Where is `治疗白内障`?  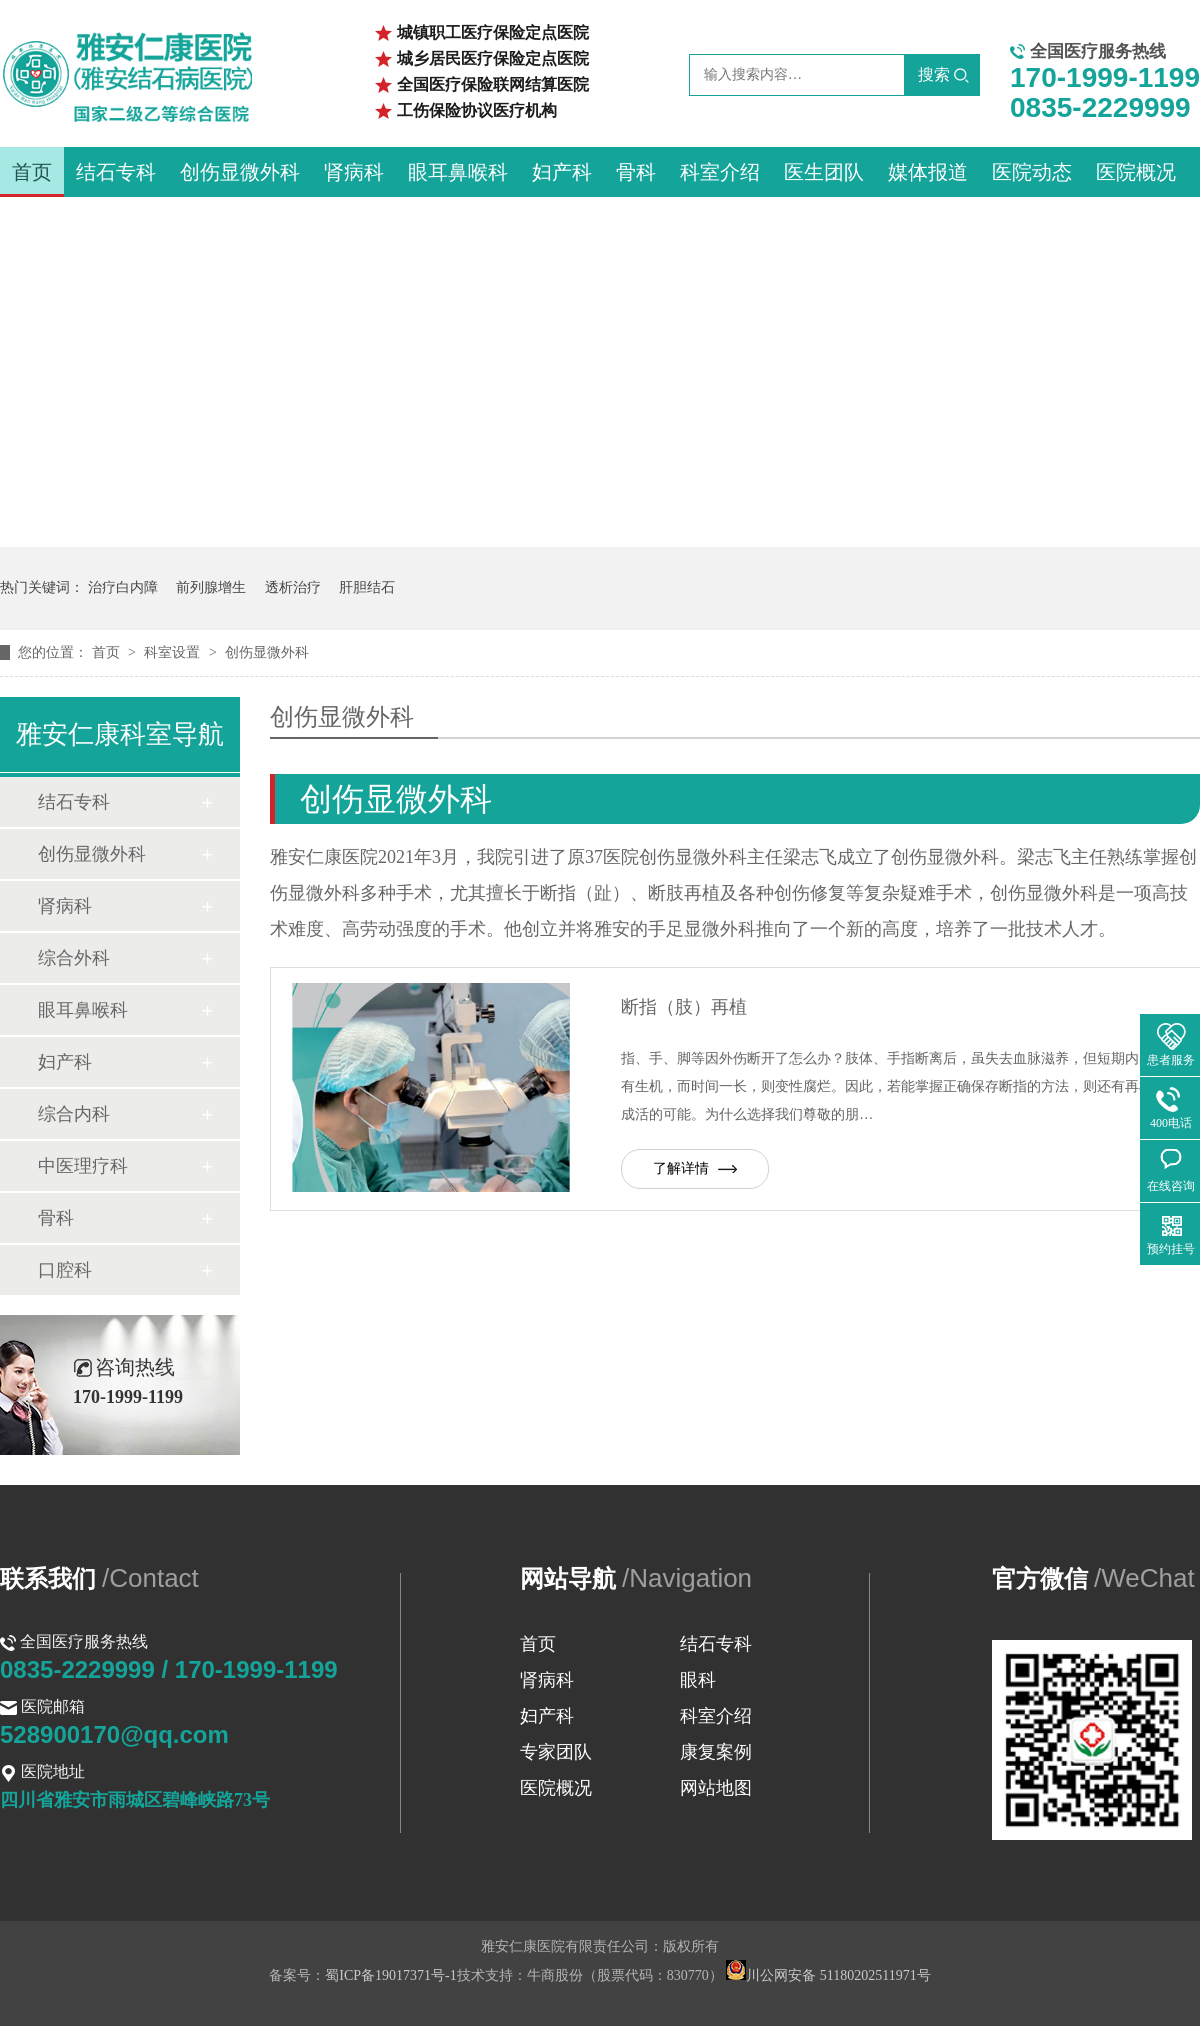
治疗白内障 is located at coordinates (123, 587).